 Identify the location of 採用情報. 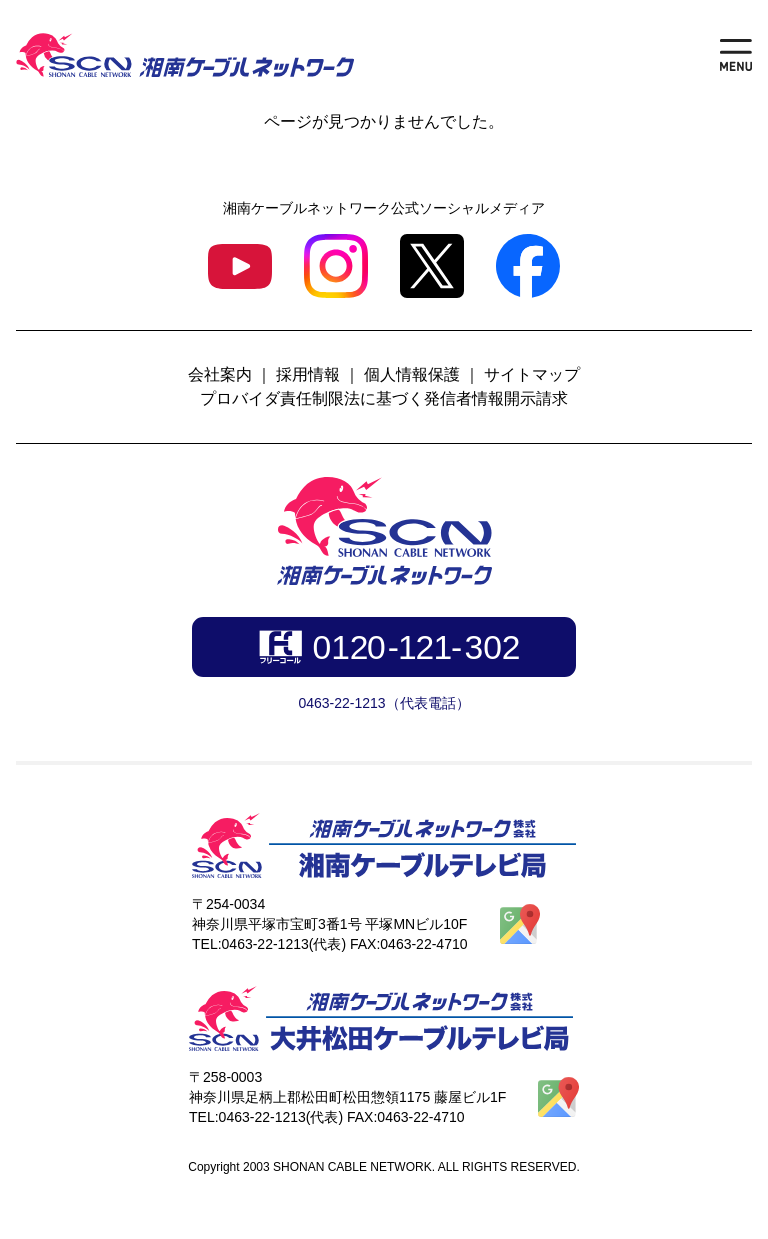
(308, 374).